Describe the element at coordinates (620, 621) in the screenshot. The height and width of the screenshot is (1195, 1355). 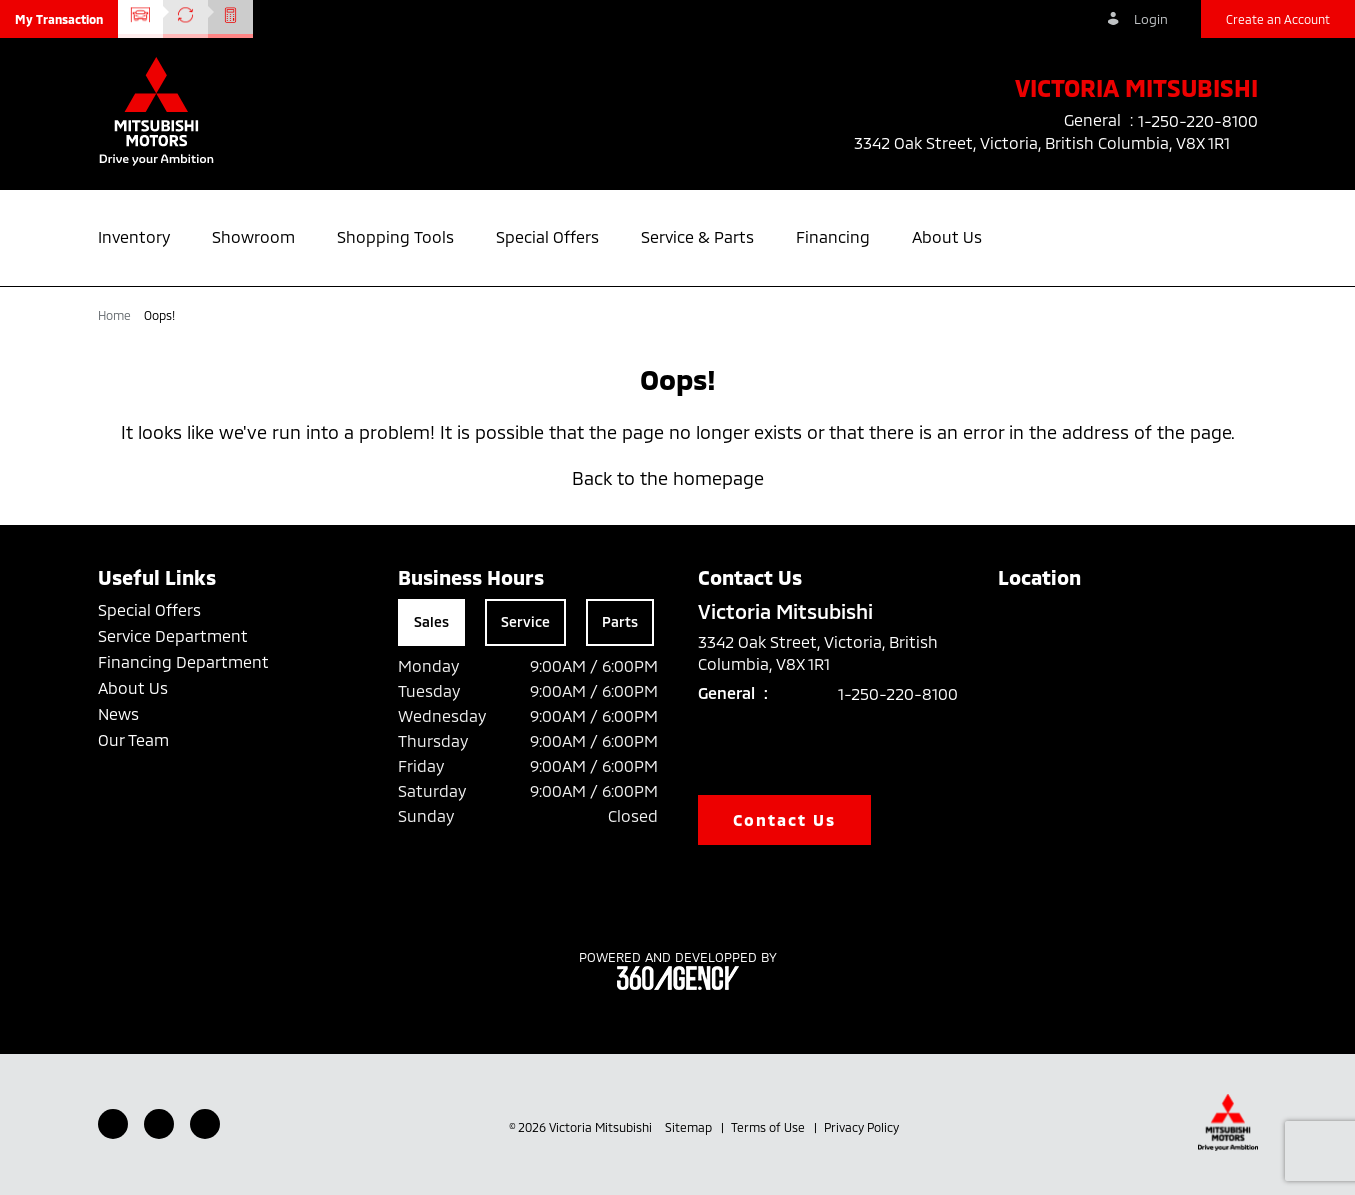
I see `Parts [tab]` at that location.